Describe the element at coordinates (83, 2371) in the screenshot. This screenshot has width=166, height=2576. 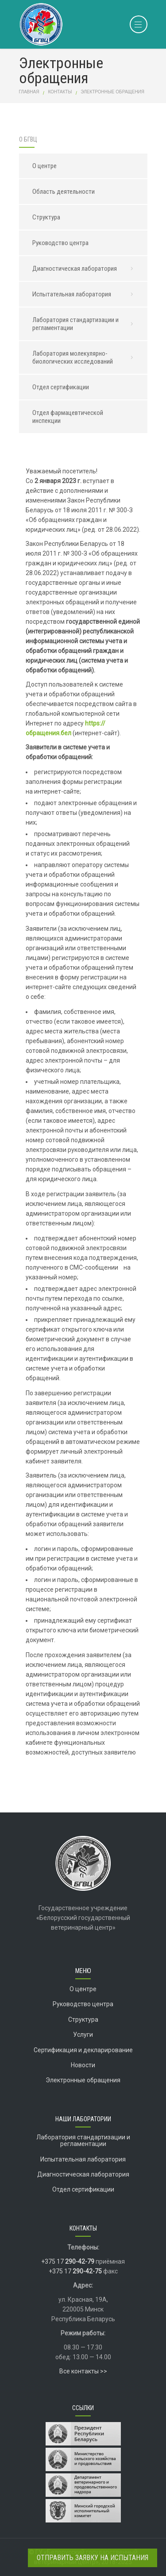
I see `Все контакты >>` at that location.